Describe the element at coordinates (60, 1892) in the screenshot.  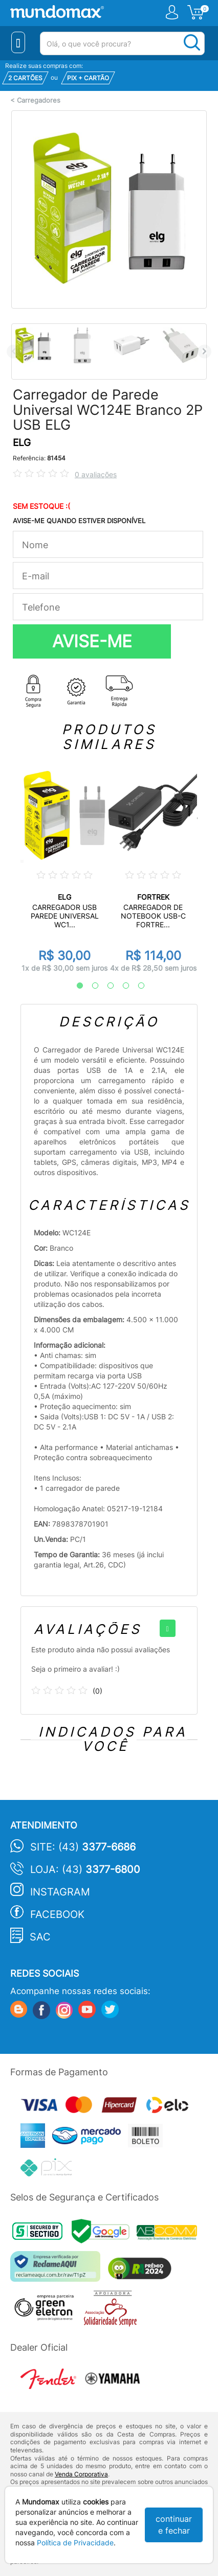
I see `Instagram` at that location.